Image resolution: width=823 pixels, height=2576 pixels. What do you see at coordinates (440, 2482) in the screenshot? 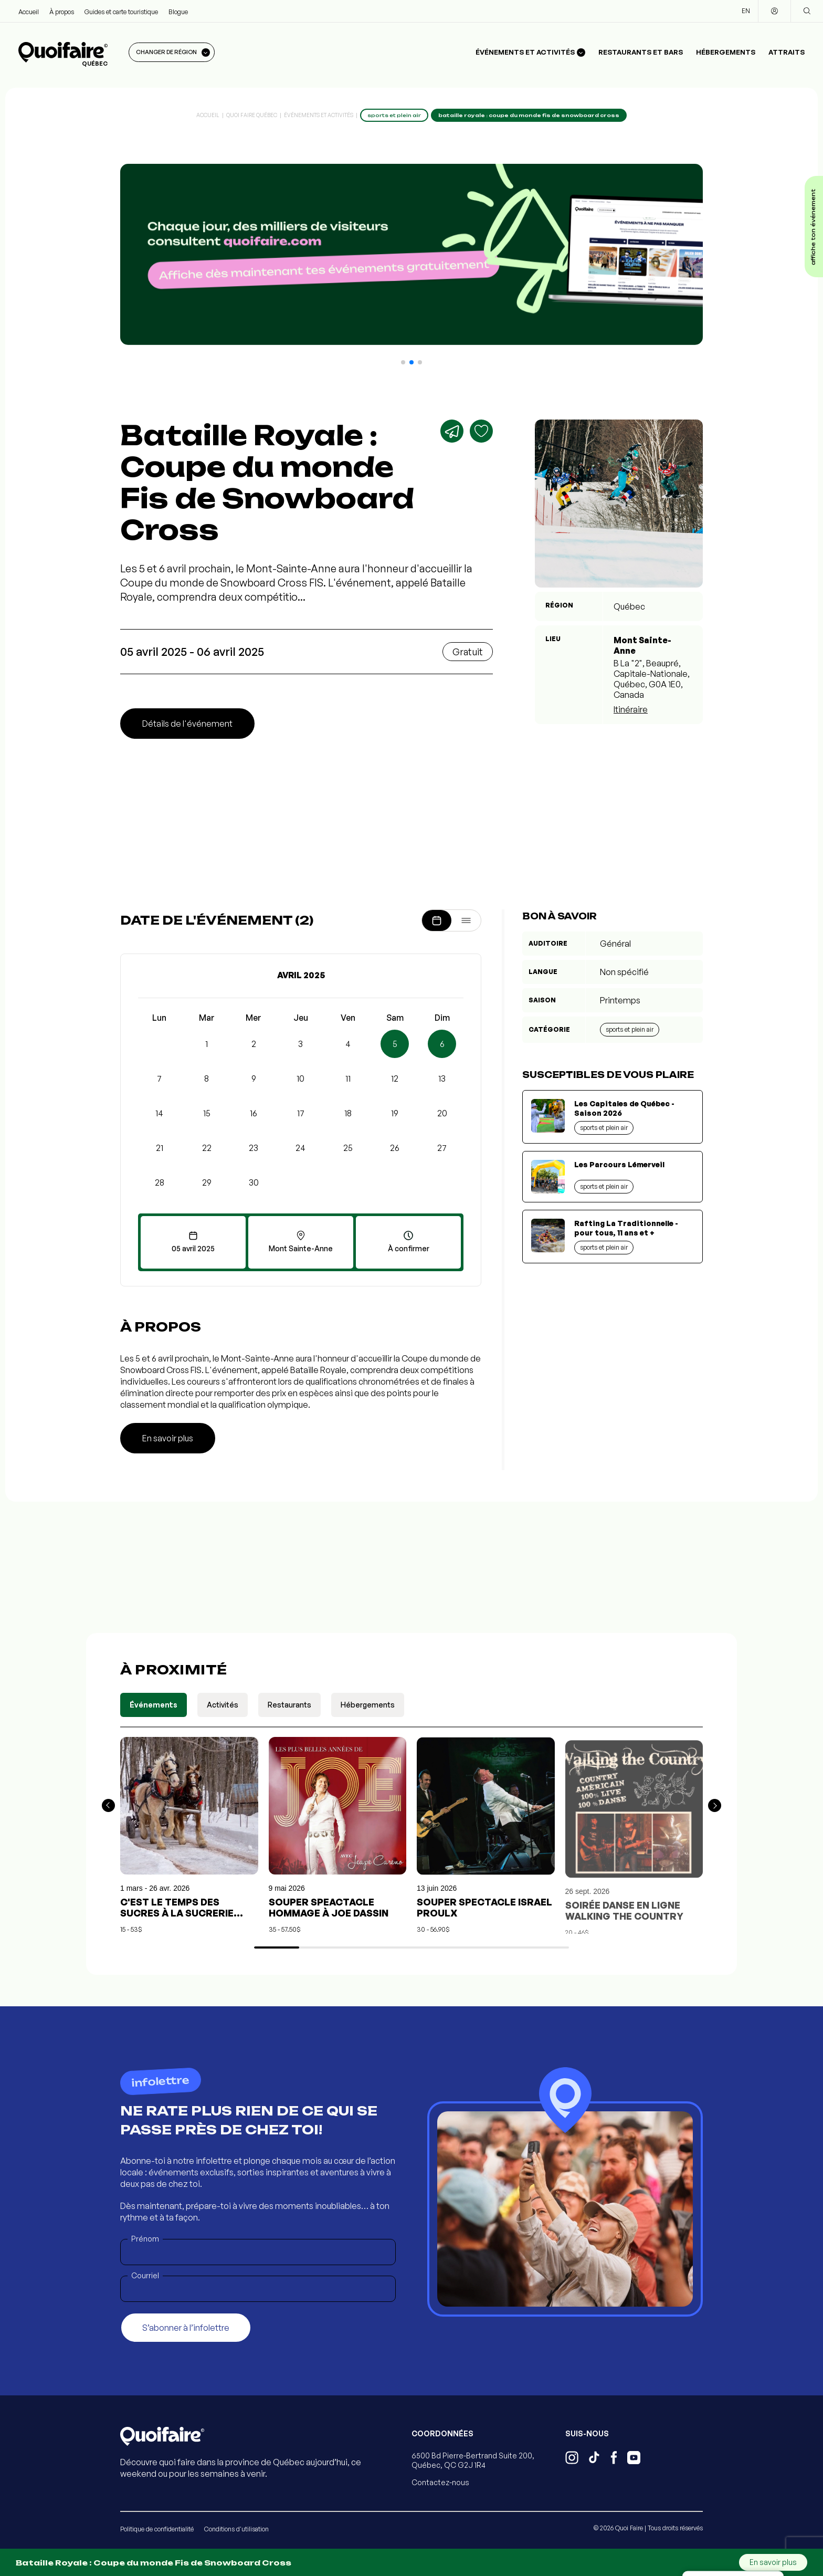
I see `Contactez-nous` at bounding box center [440, 2482].